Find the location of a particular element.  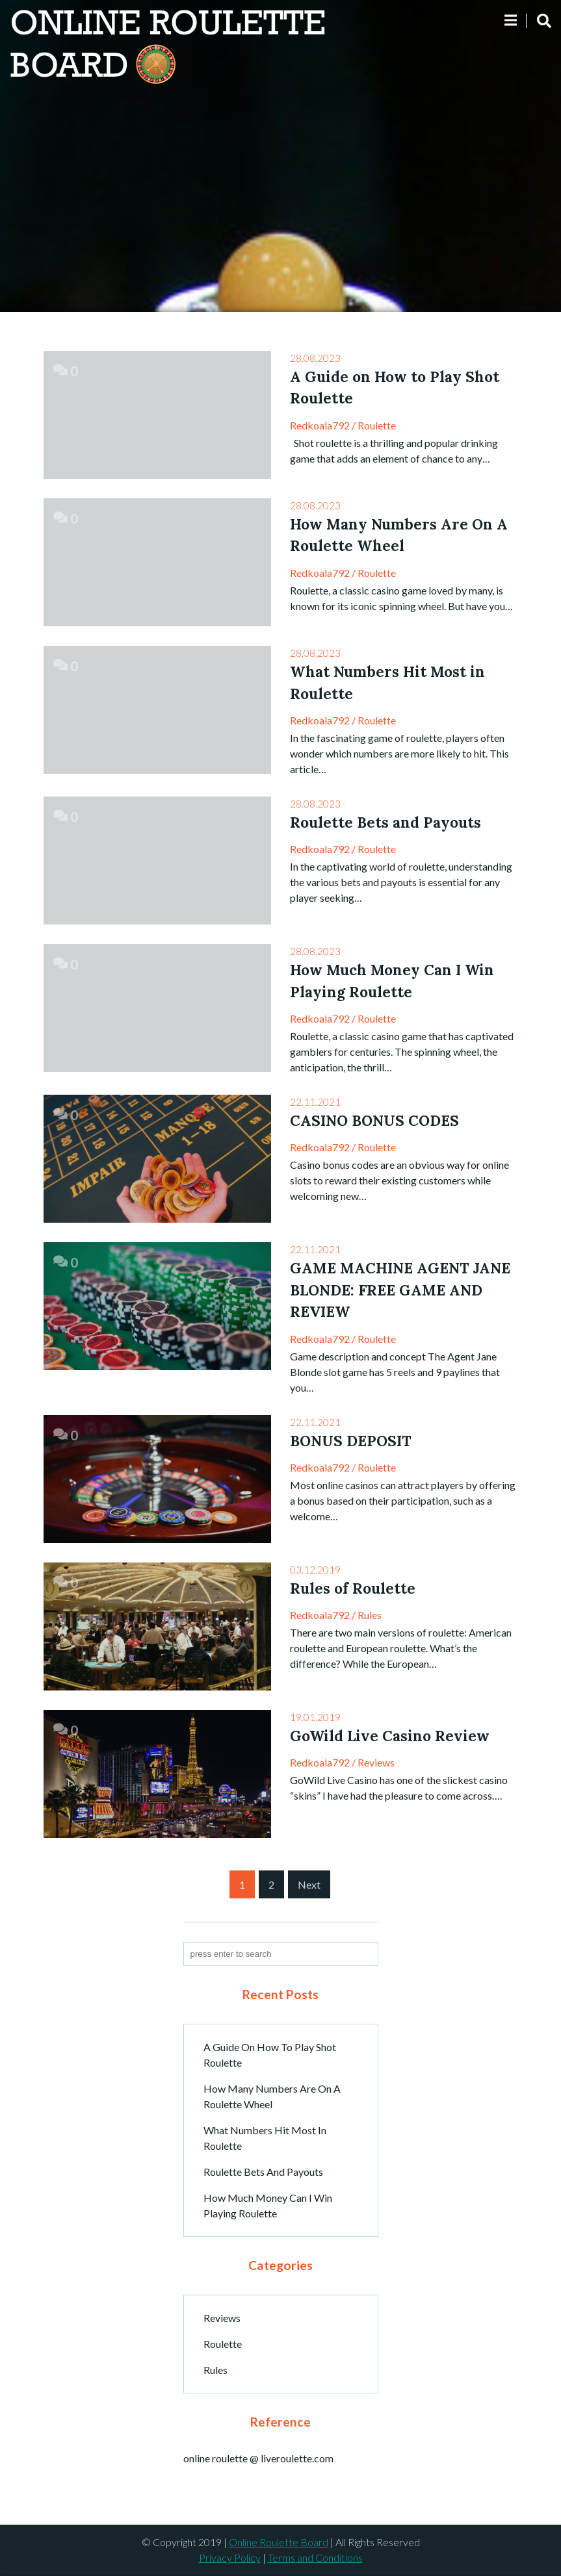

How Much Money Can I Win Playing Roulette is located at coordinates (267, 2205).